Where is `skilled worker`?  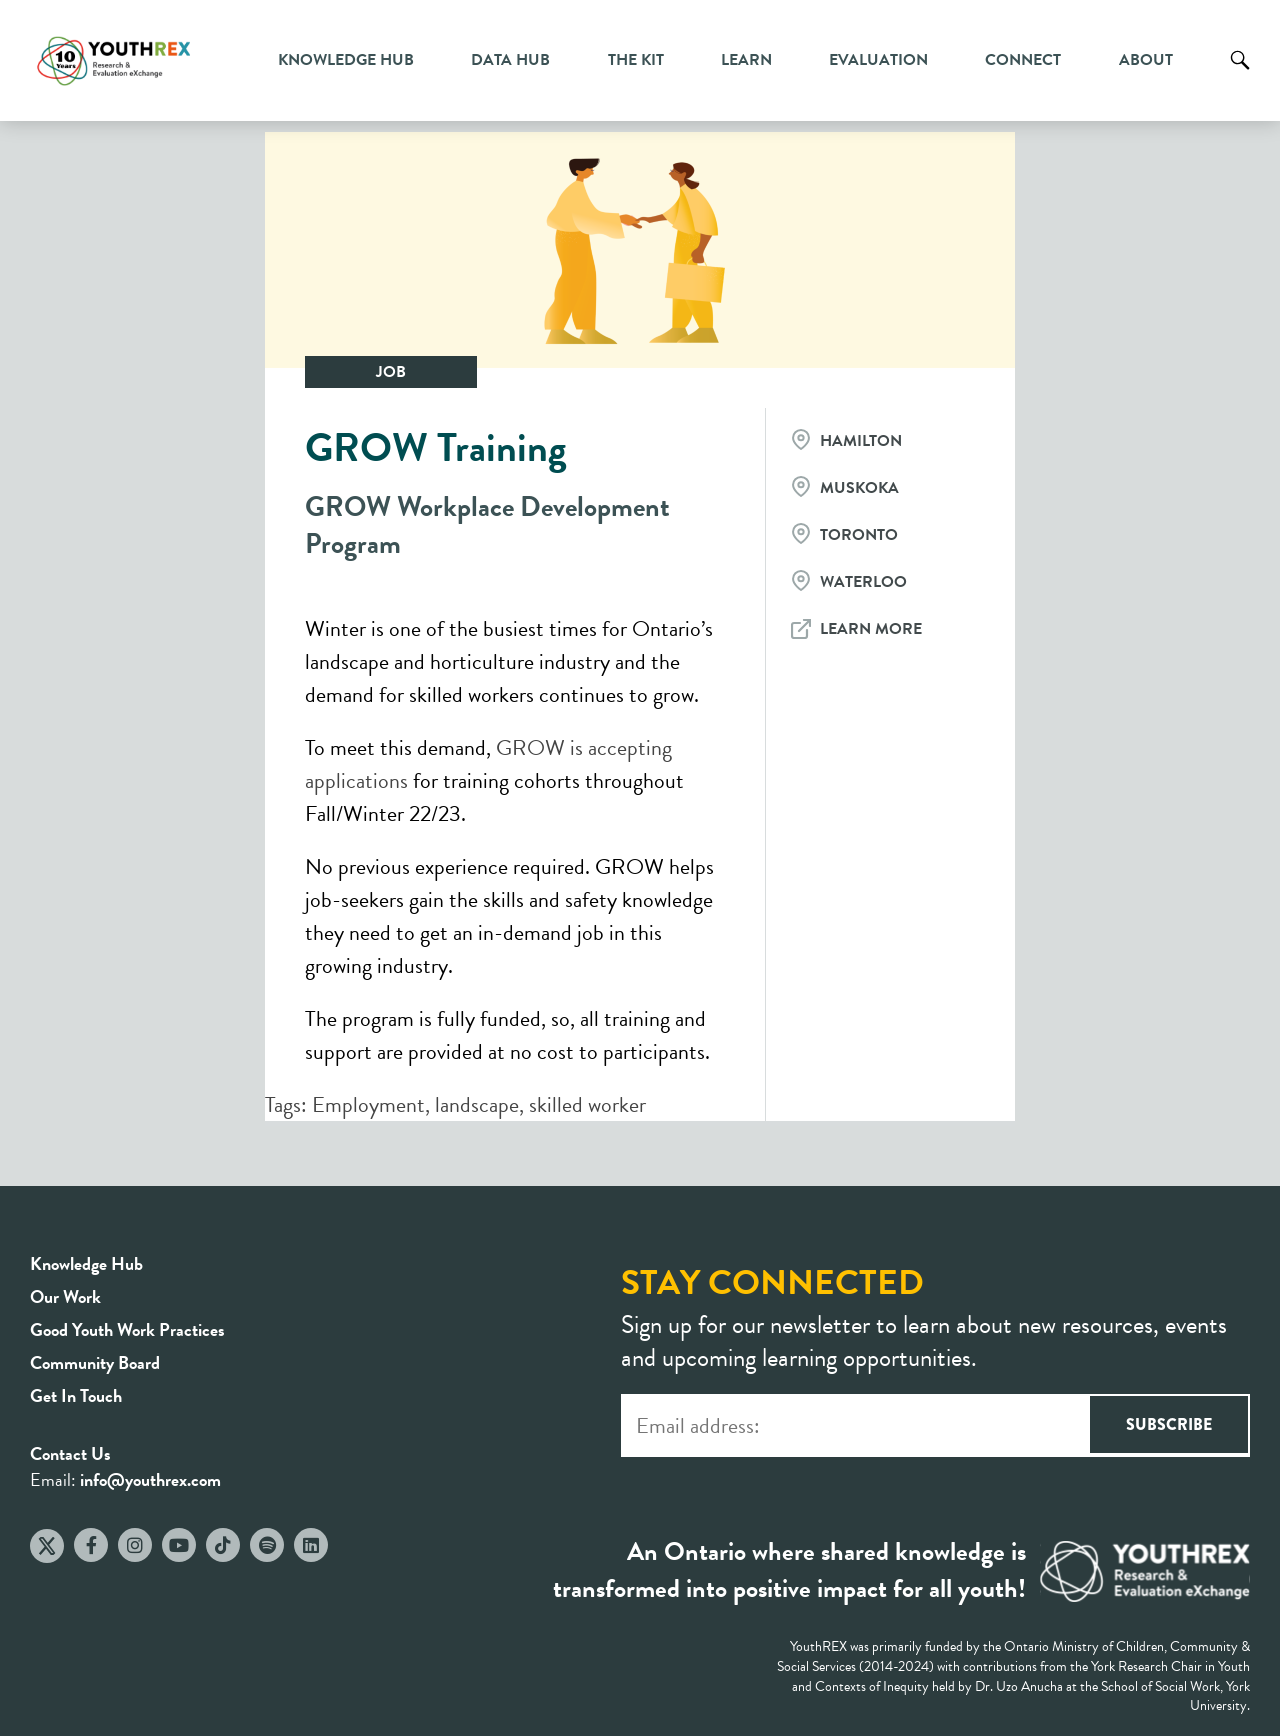 skilled worker is located at coordinates (587, 1104).